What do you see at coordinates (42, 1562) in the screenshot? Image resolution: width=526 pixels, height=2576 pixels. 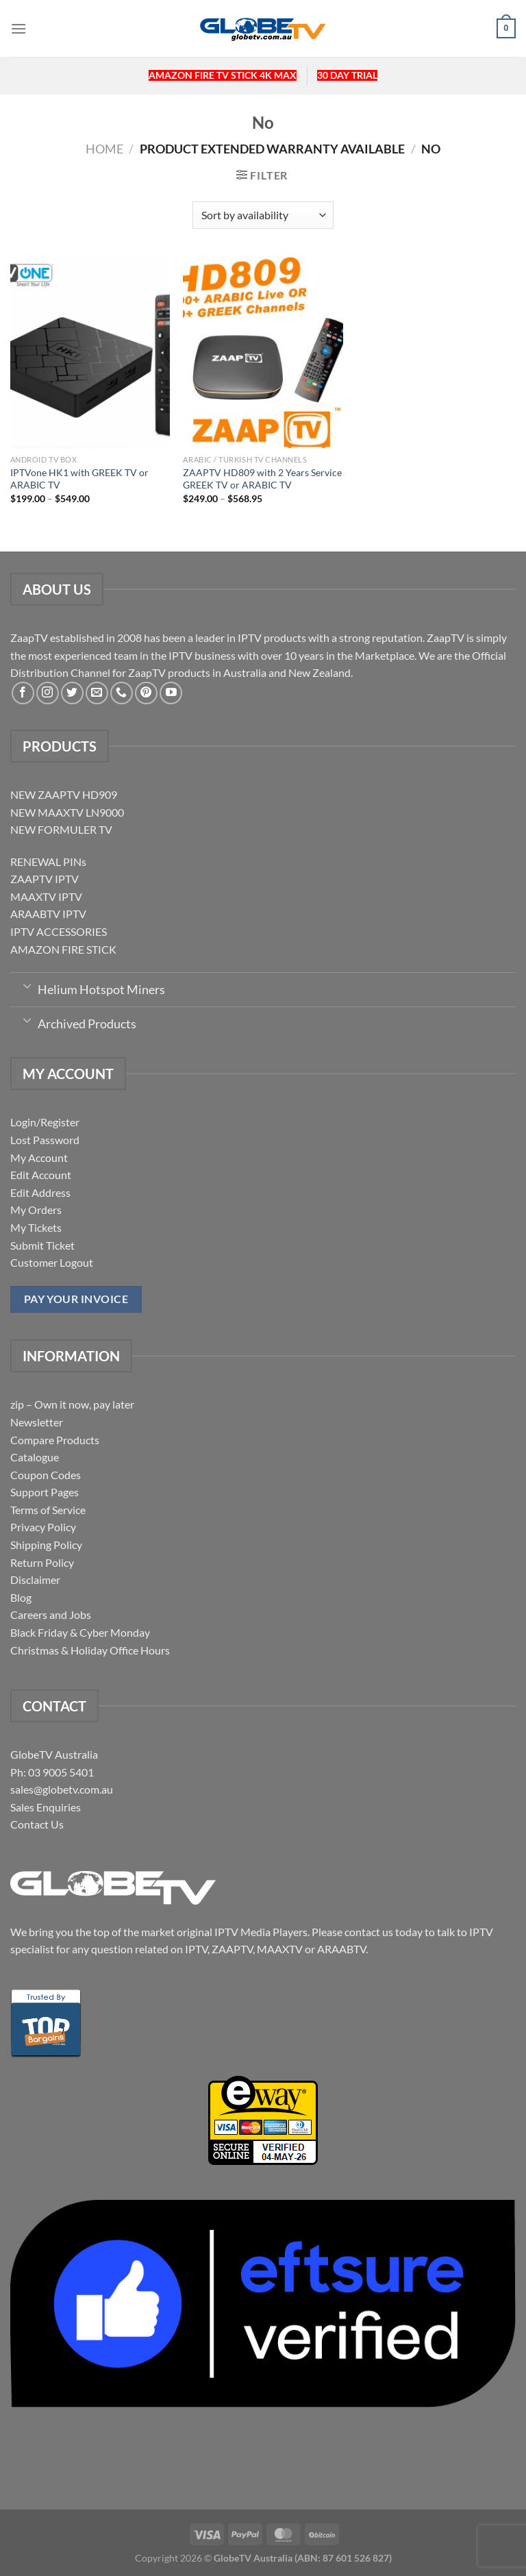 I see `Return Policy` at bounding box center [42, 1562].